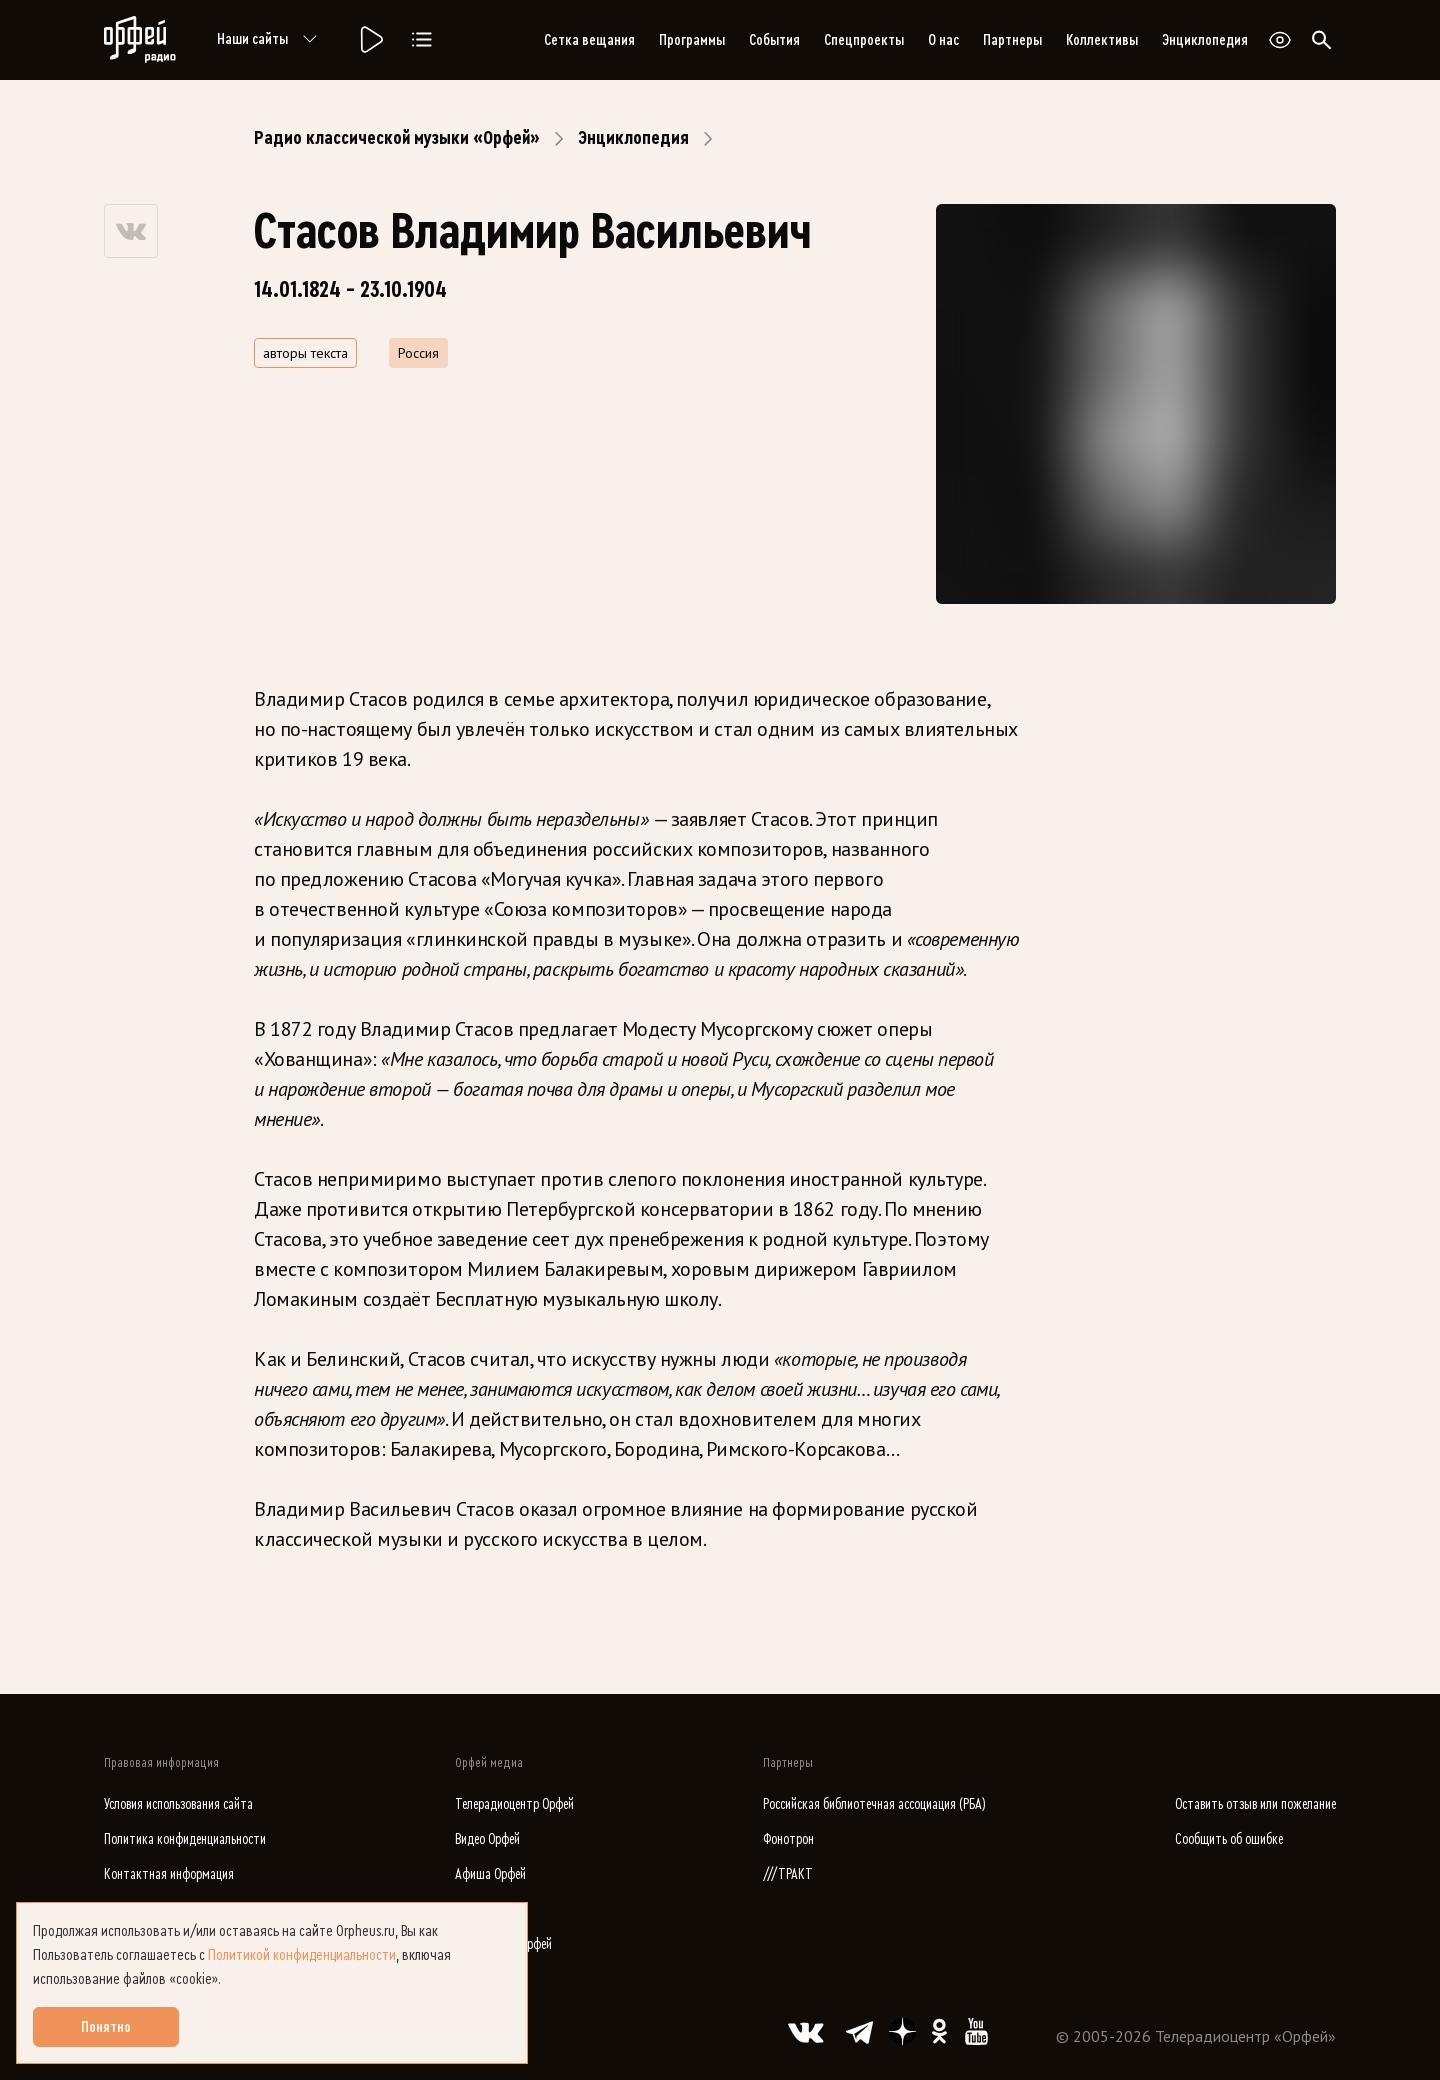 This screenshot has width=1440, height=2080. What do you see at coordinates (1229, 1839) in the screenshot?
I see `Сообщить об ошибке` at bounding box center [1229, 1839].